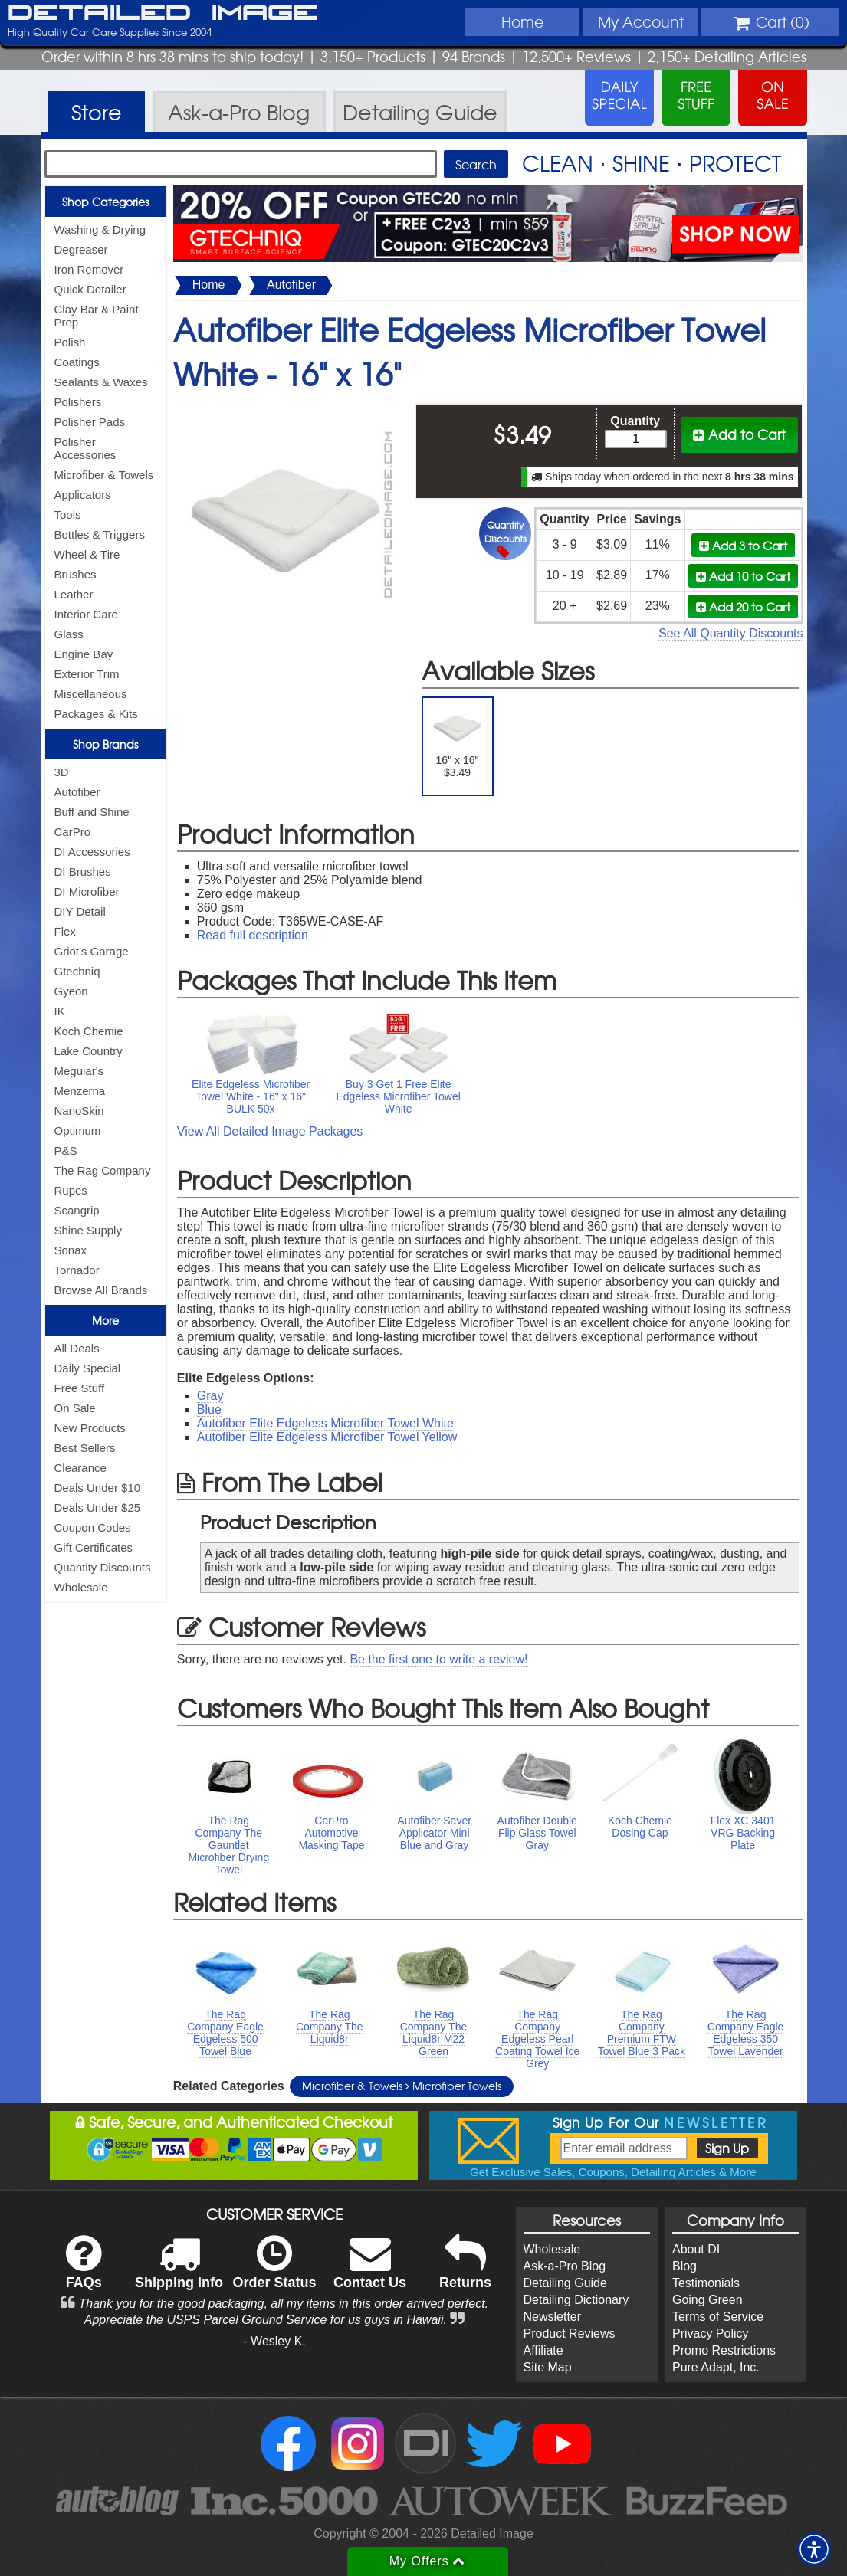  What do you see at coordinates (743, 576) in the screenshot?
I see `Add 10` at bounding box center [743, 576].